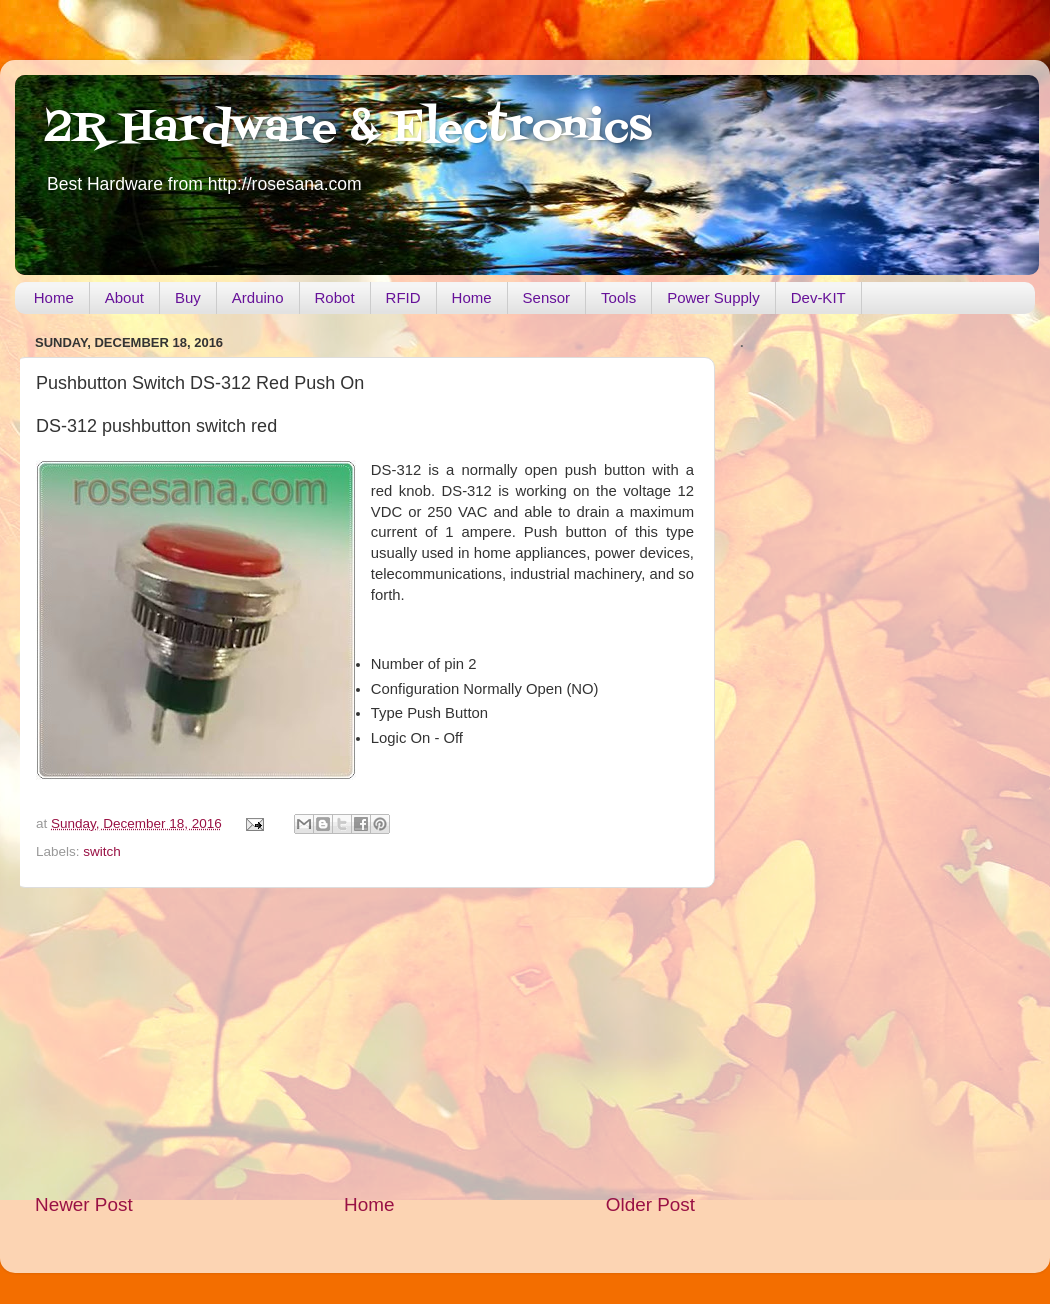 The image size is (1050, 1304). Describe the element at coordinates (403, 297) in the screenshot. I see `RFID` at that location.